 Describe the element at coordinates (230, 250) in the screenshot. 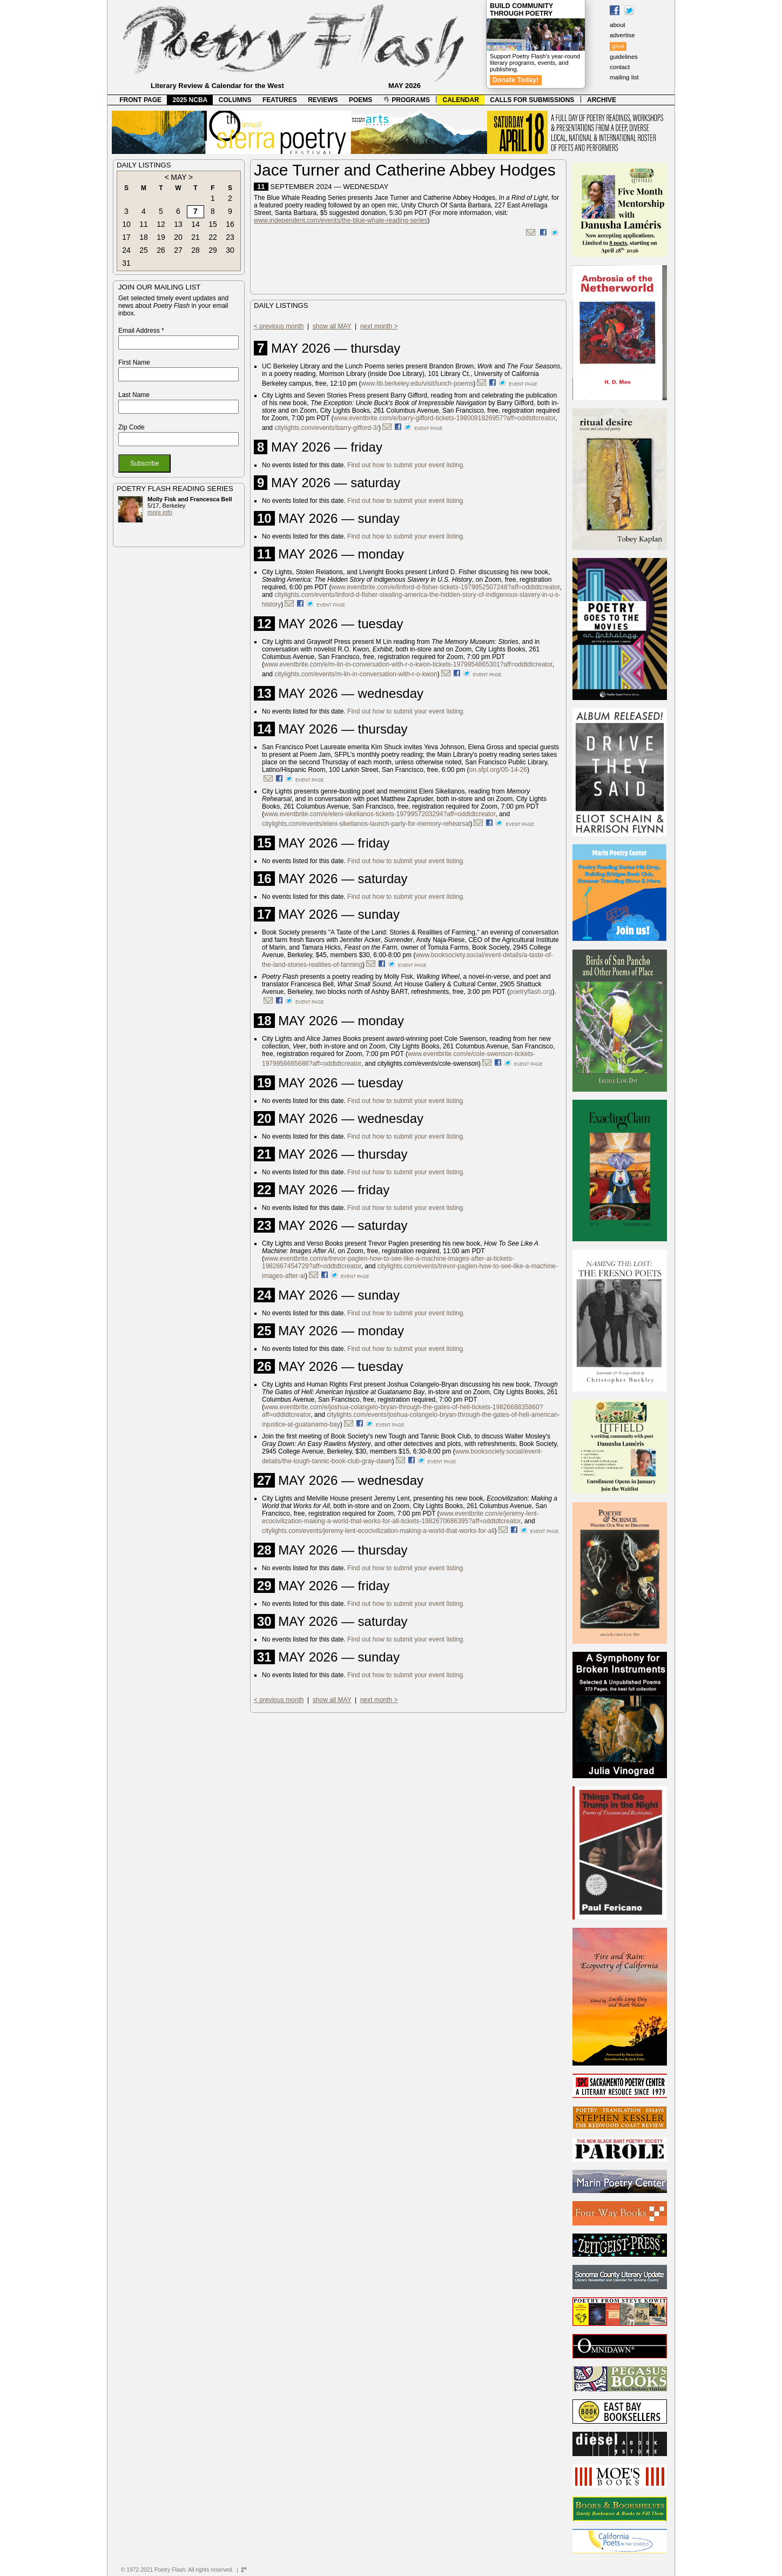

I see `30` at that location.